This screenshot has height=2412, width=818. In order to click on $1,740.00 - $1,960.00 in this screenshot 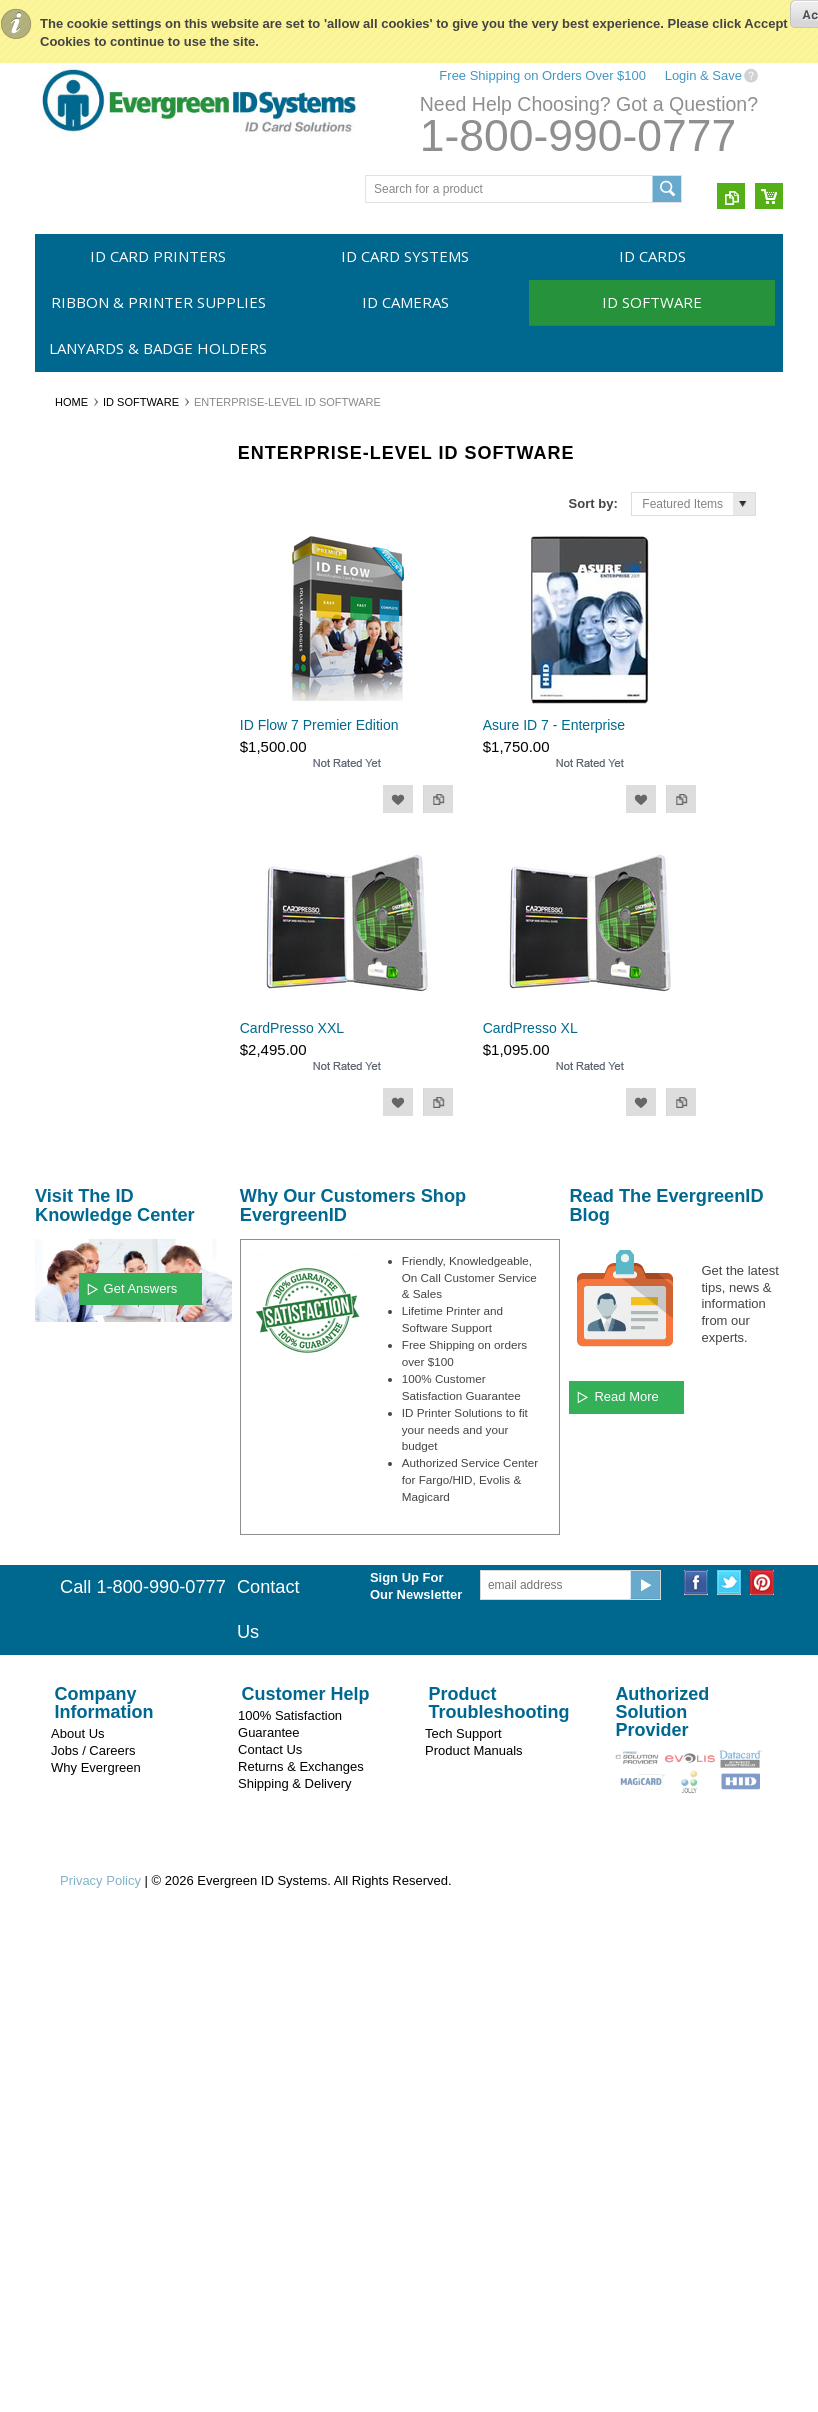, I will do `click(104, 1606)`.